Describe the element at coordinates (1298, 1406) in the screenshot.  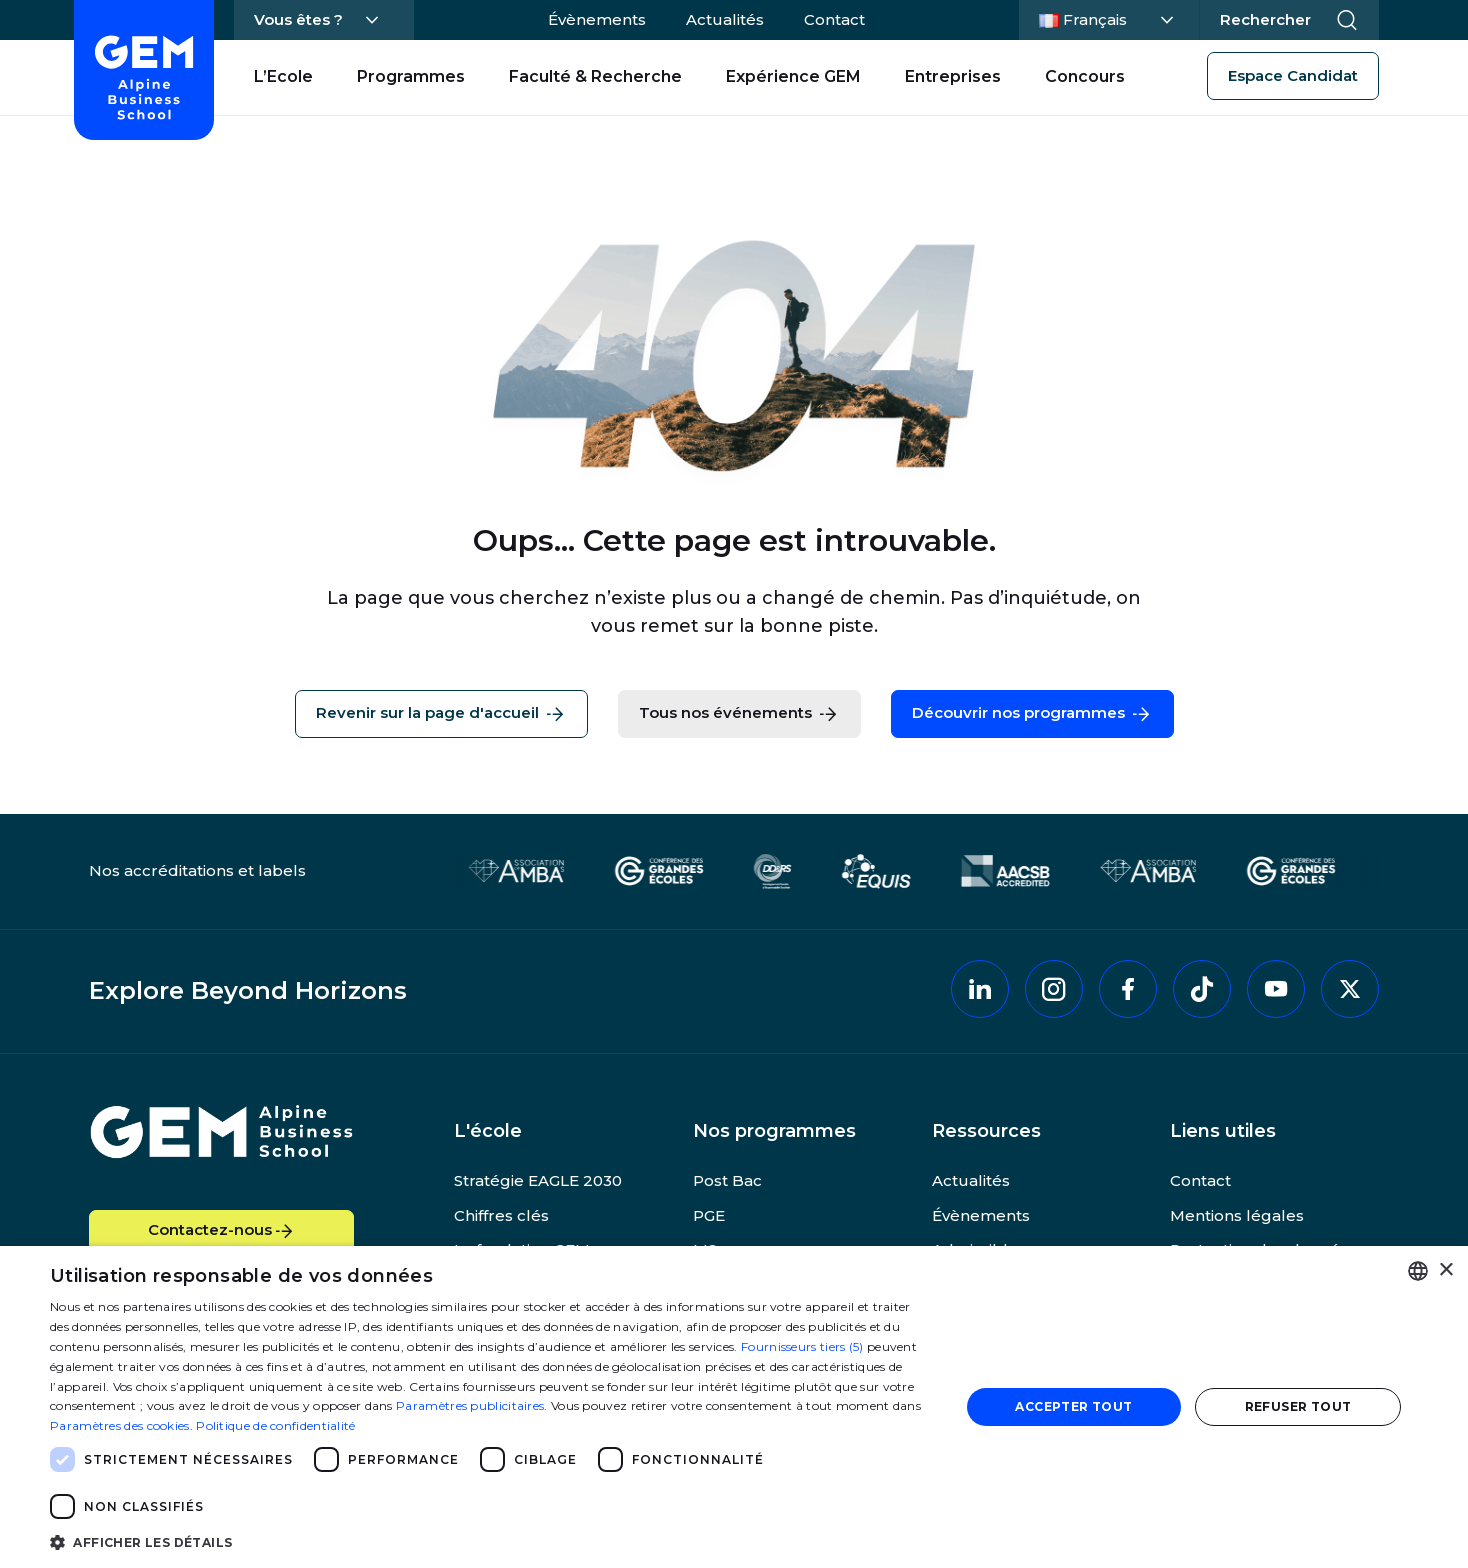
I see `Refuser tout [button]` at that location.